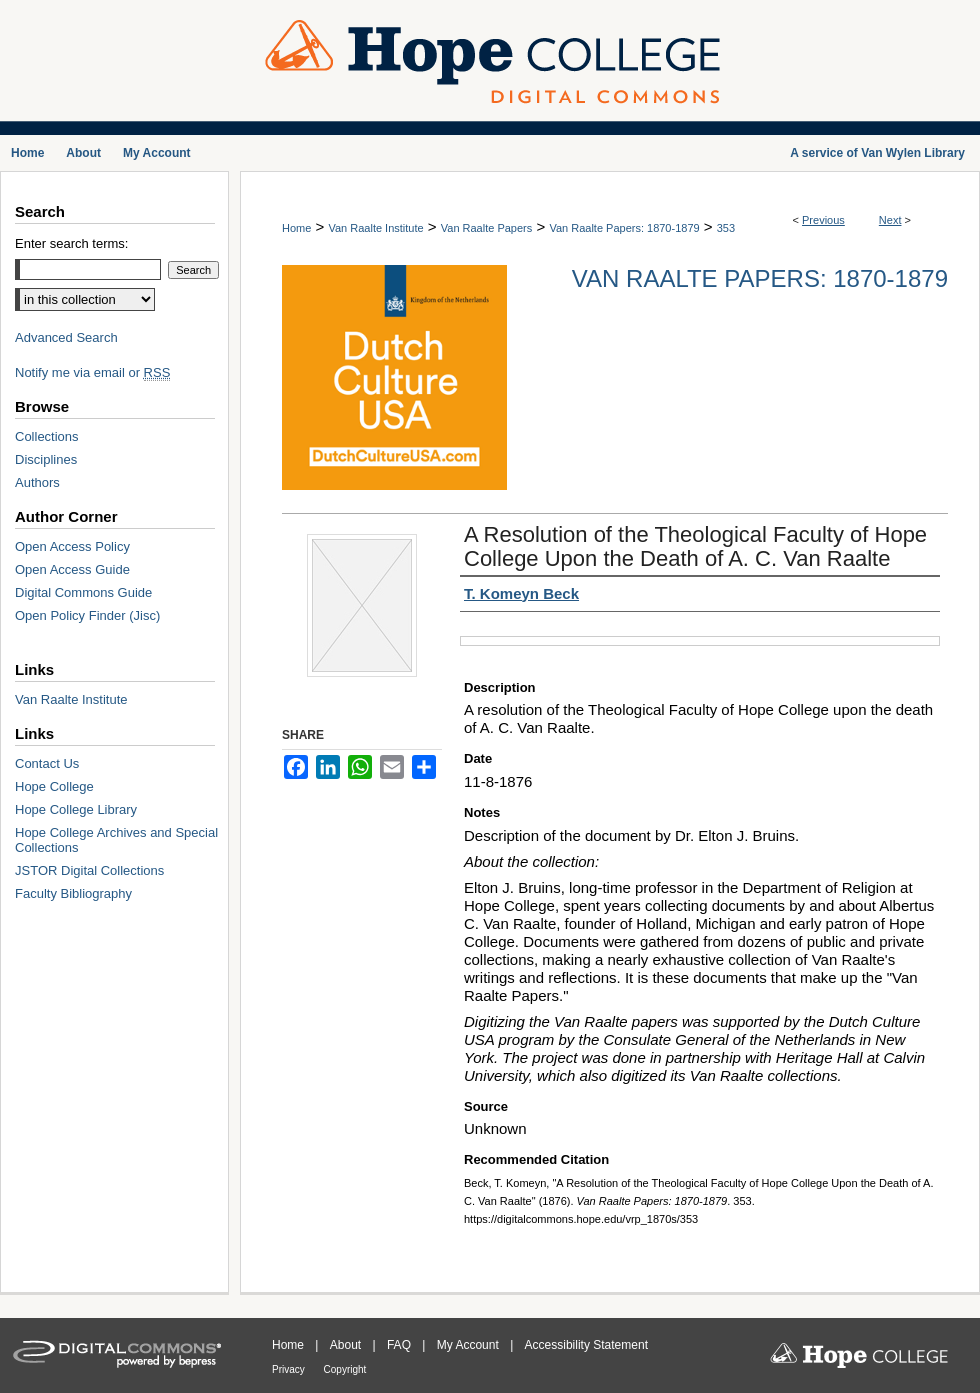 This screenshot has height=1393, width=980. I want to click on Privacy, so click(290, 1369).